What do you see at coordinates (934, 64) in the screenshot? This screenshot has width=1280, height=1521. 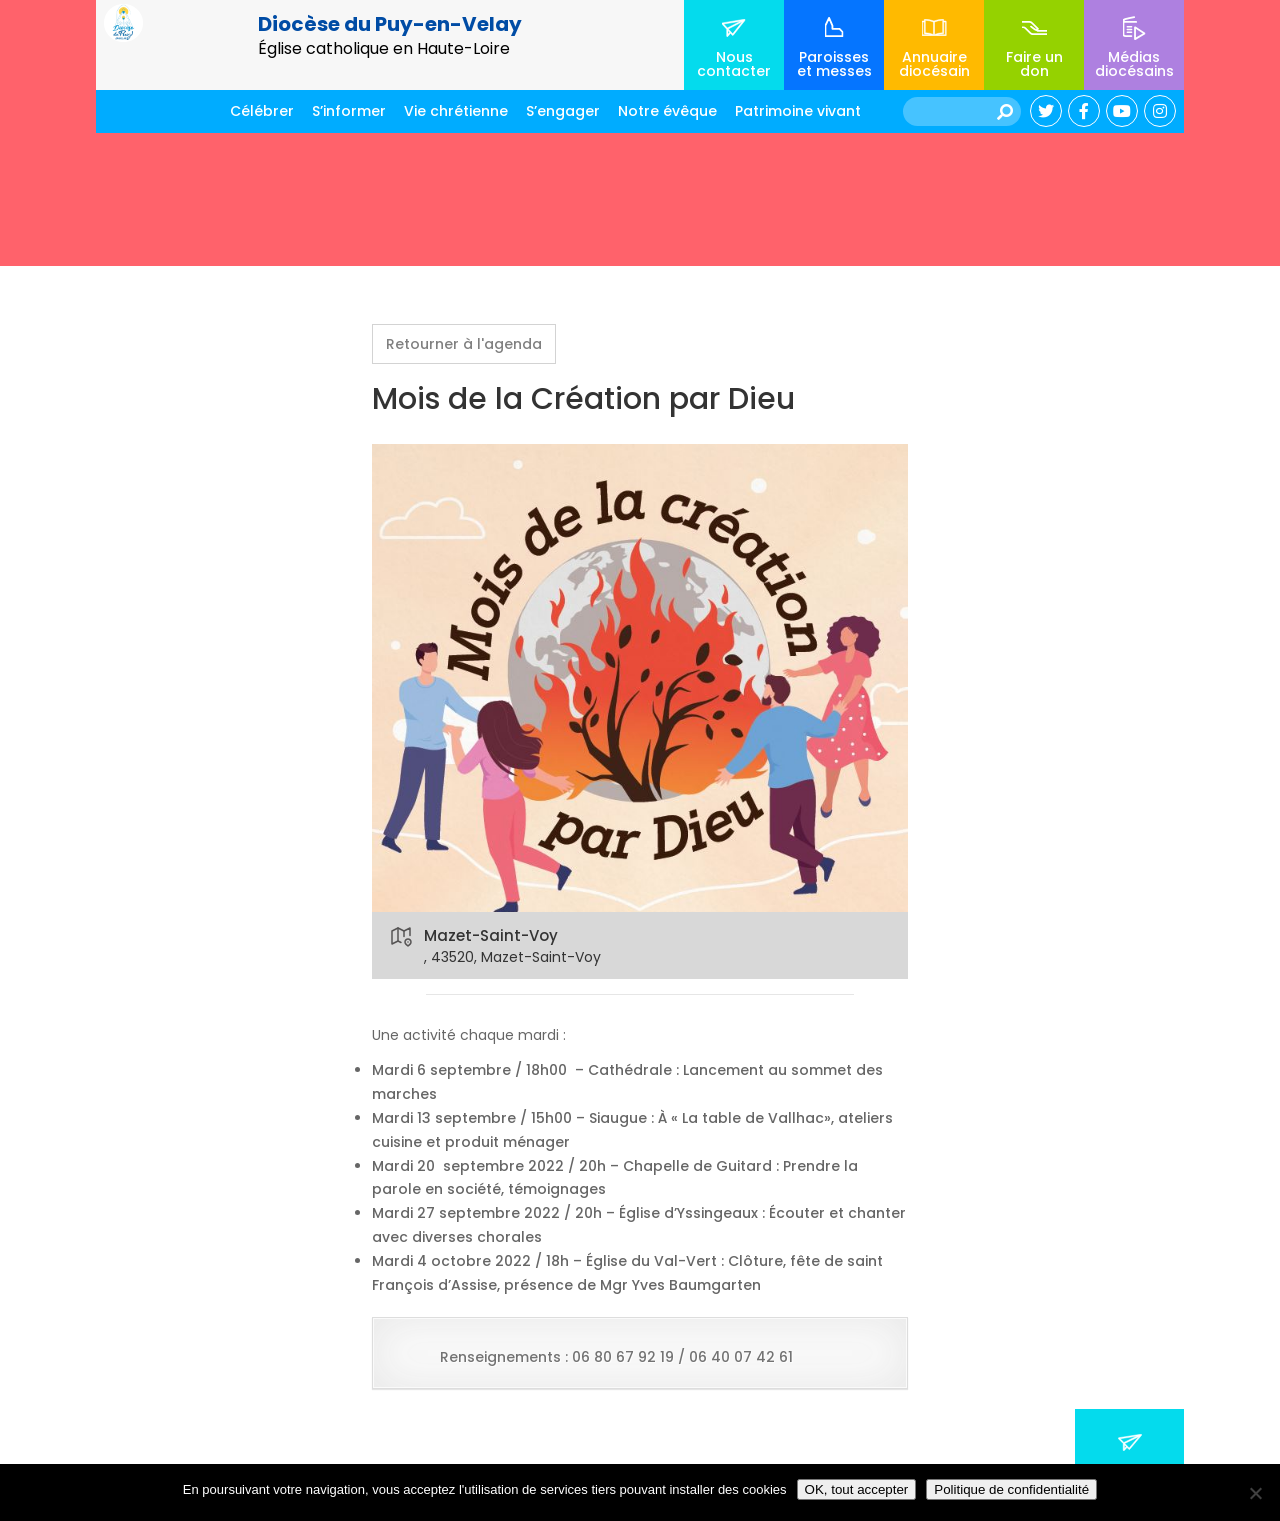 I see `Annuaire diocésain` at bounding box center [934, 64].